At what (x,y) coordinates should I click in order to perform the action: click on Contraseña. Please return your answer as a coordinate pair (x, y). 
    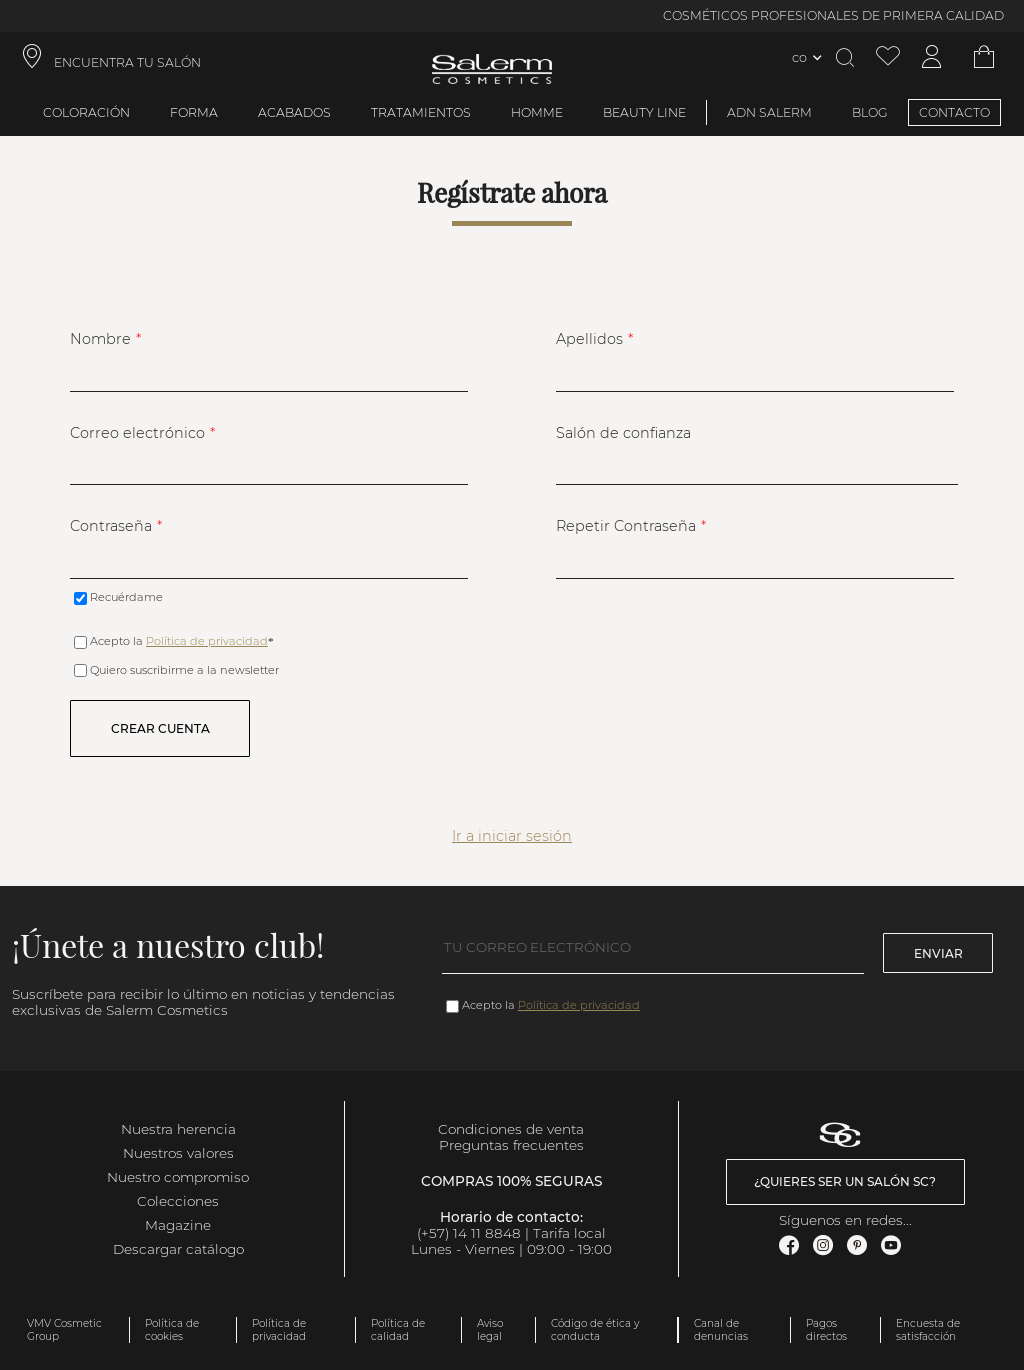
    Looking at the image, I should click on (111, 526).